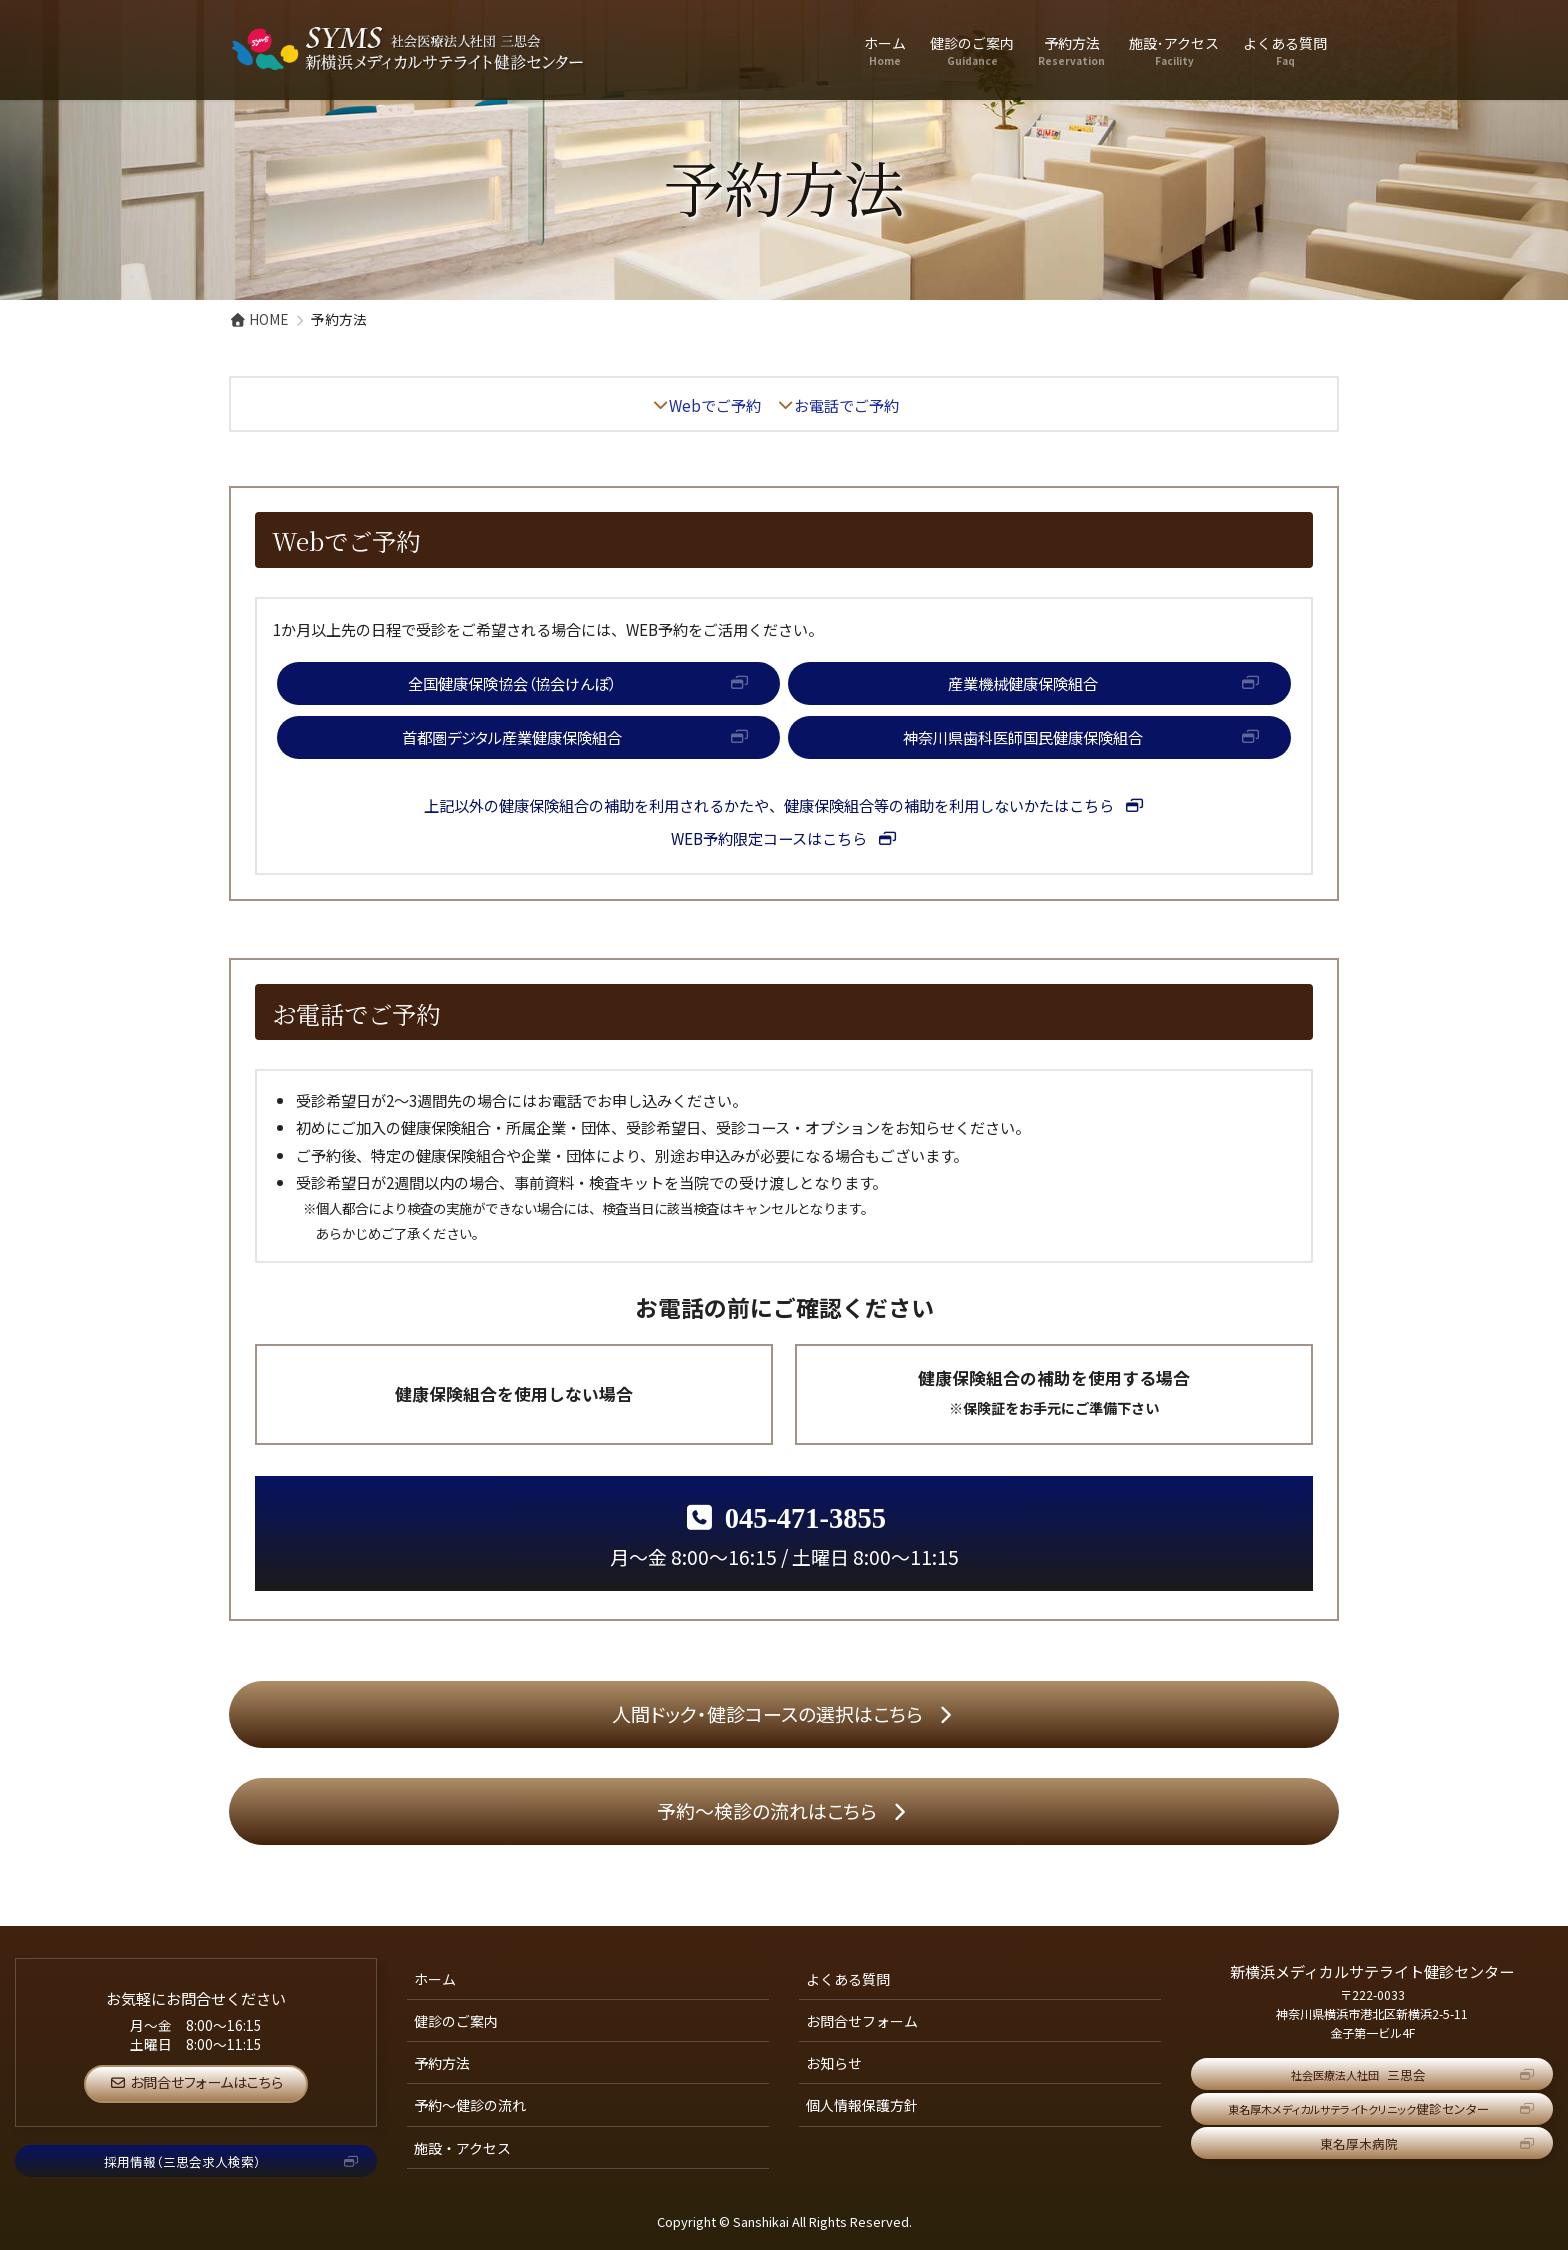 The image size is (1568, 2250). What do you see at coordinates (784, 1536) in the screenshot?
I see `月～金 8:00～16:15 / 土曜日 8:00～11:15` at bounding box center [784, 1536].